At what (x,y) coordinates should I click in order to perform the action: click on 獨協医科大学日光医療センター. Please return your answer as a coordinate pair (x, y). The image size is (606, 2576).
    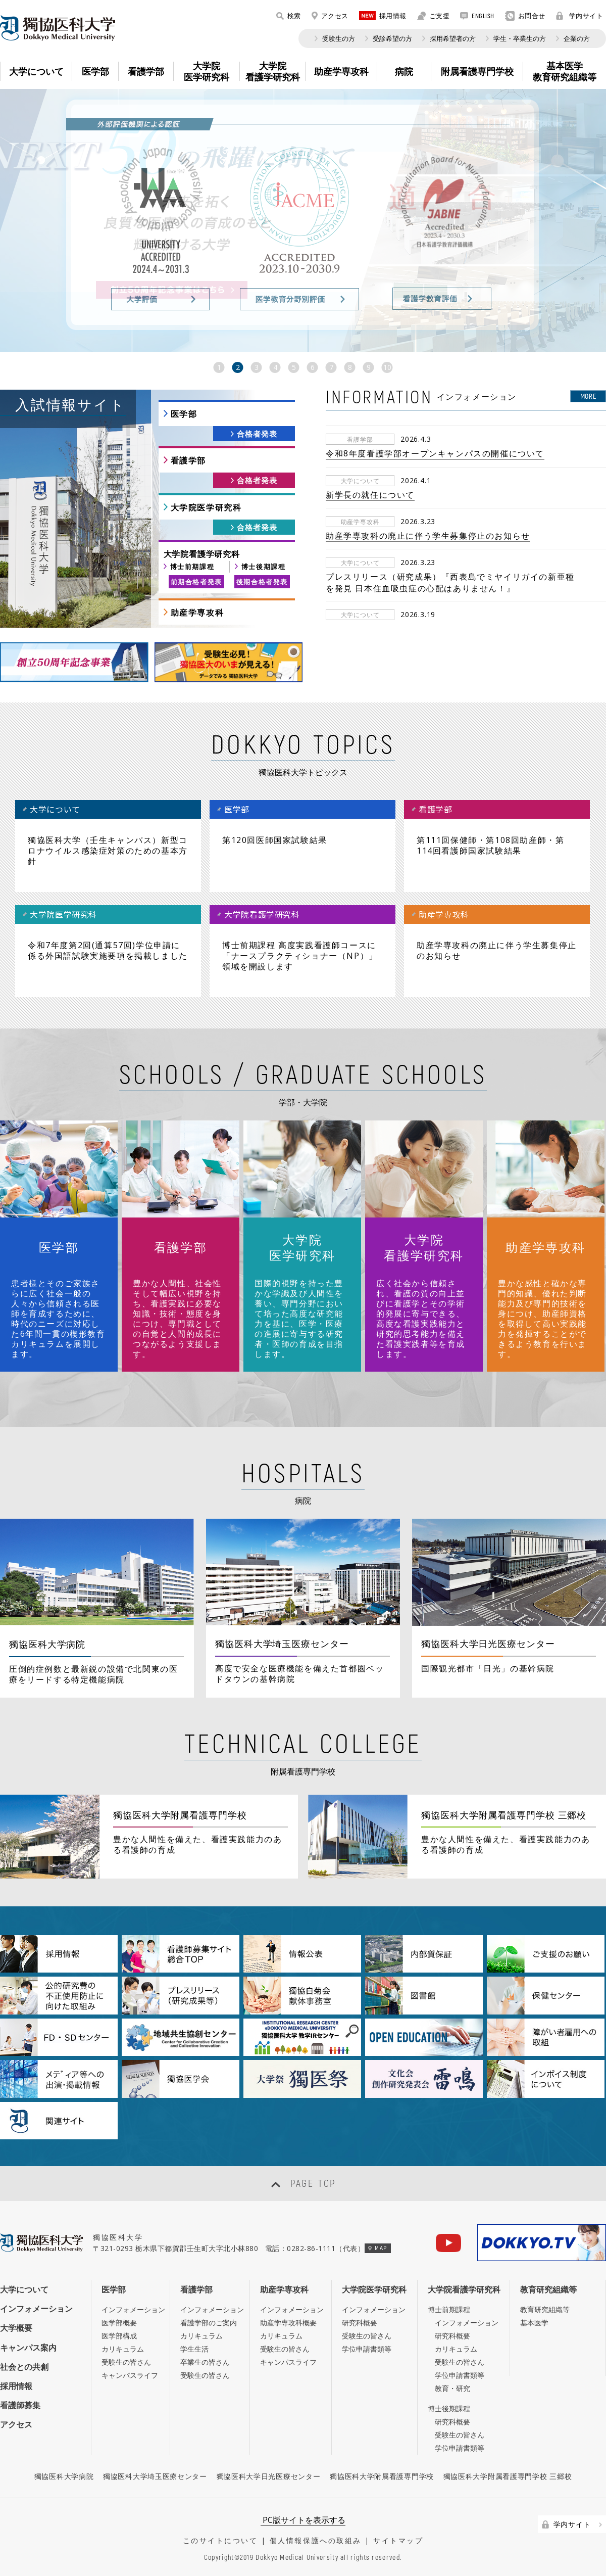
    Looking at the image, I should click on (269, 2476).